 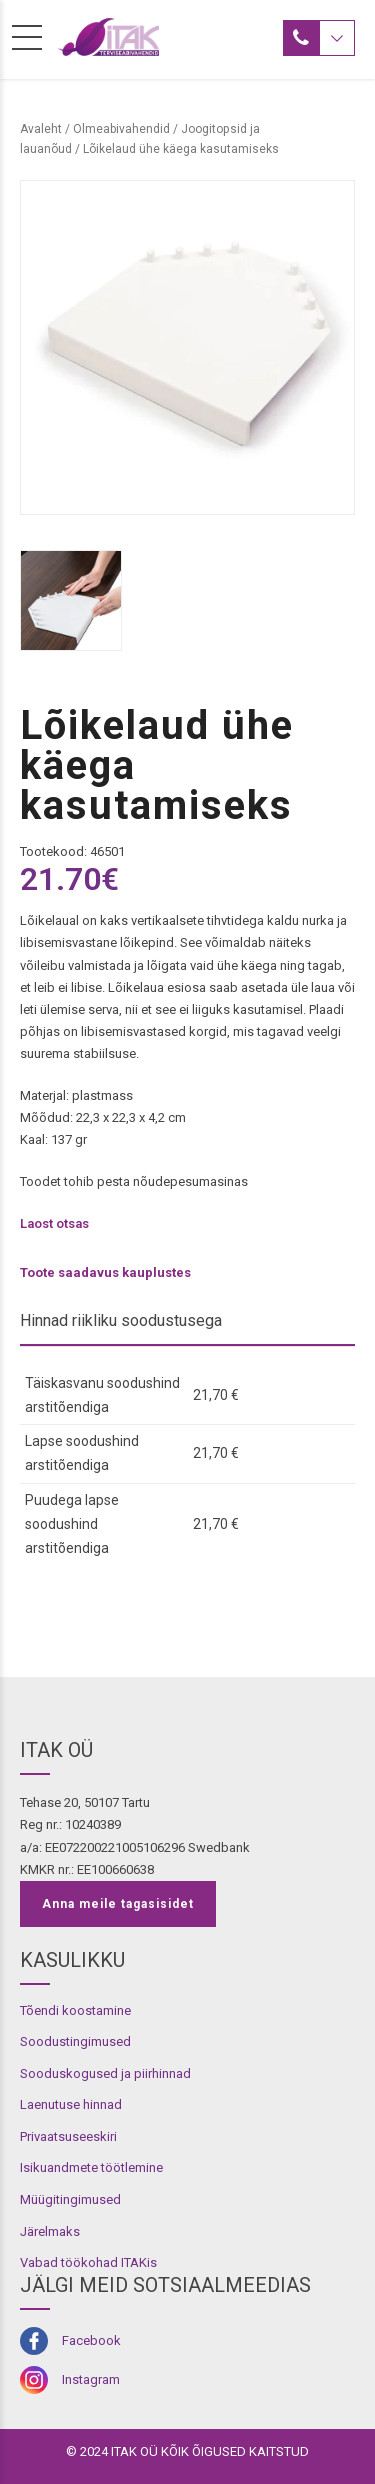 I want to click on Isikuandmete töötlemine, so click(x=91, y=2167).